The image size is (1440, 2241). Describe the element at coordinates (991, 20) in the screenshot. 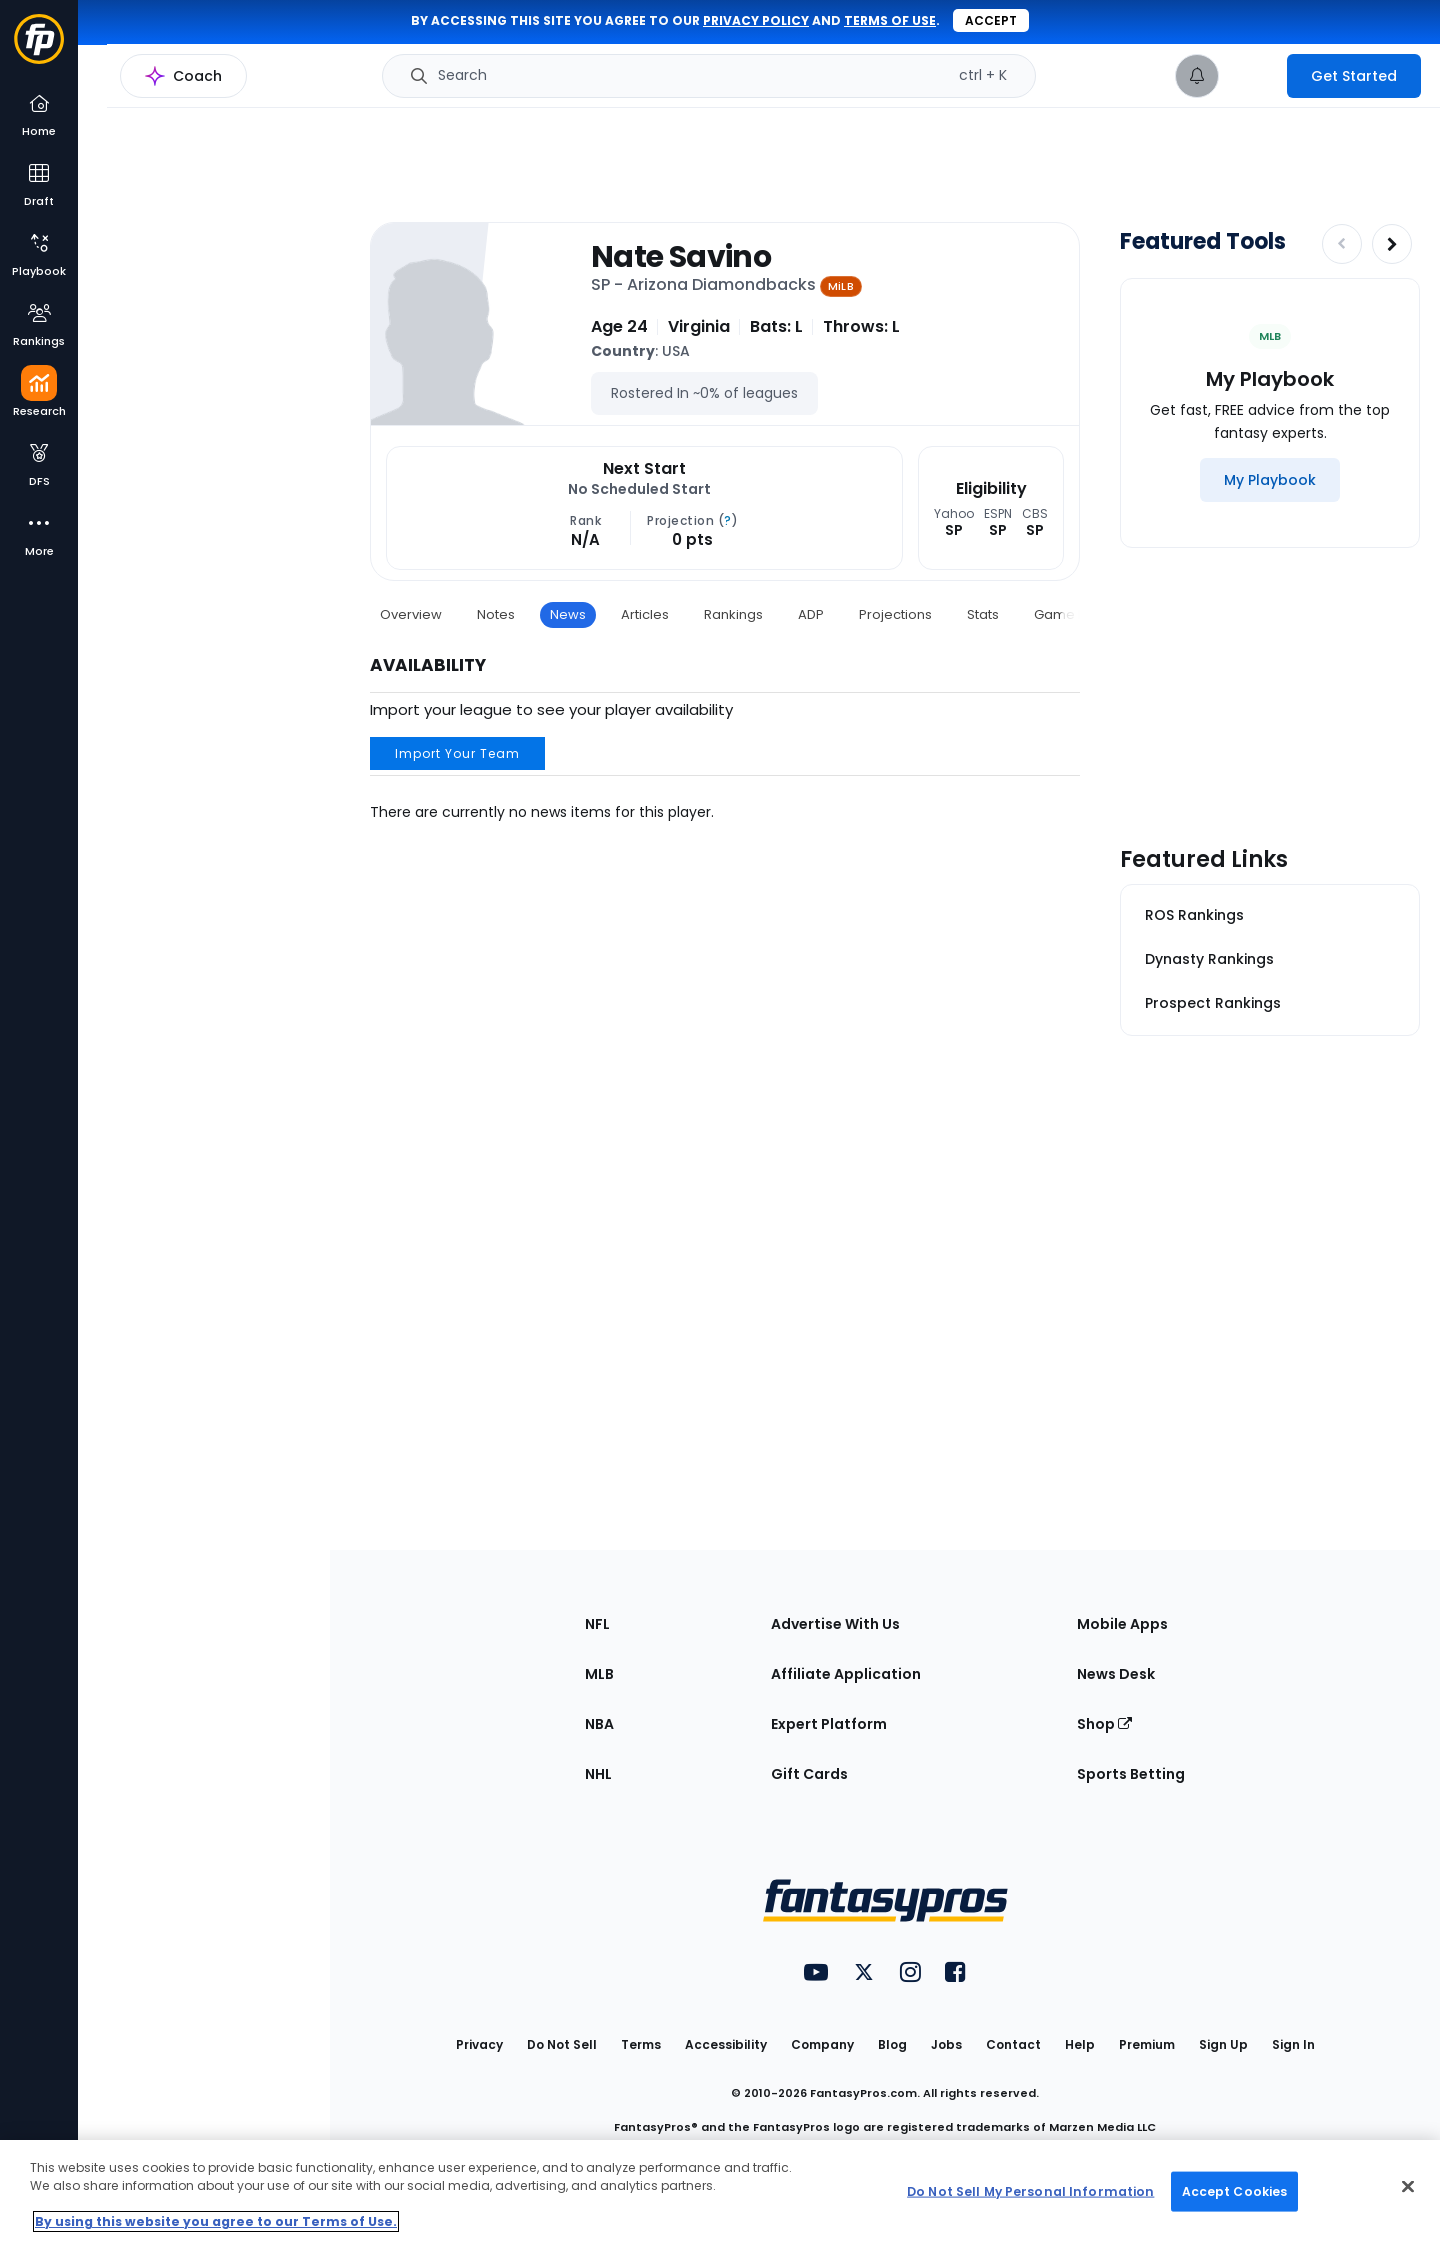

I see `Accept` at that location.